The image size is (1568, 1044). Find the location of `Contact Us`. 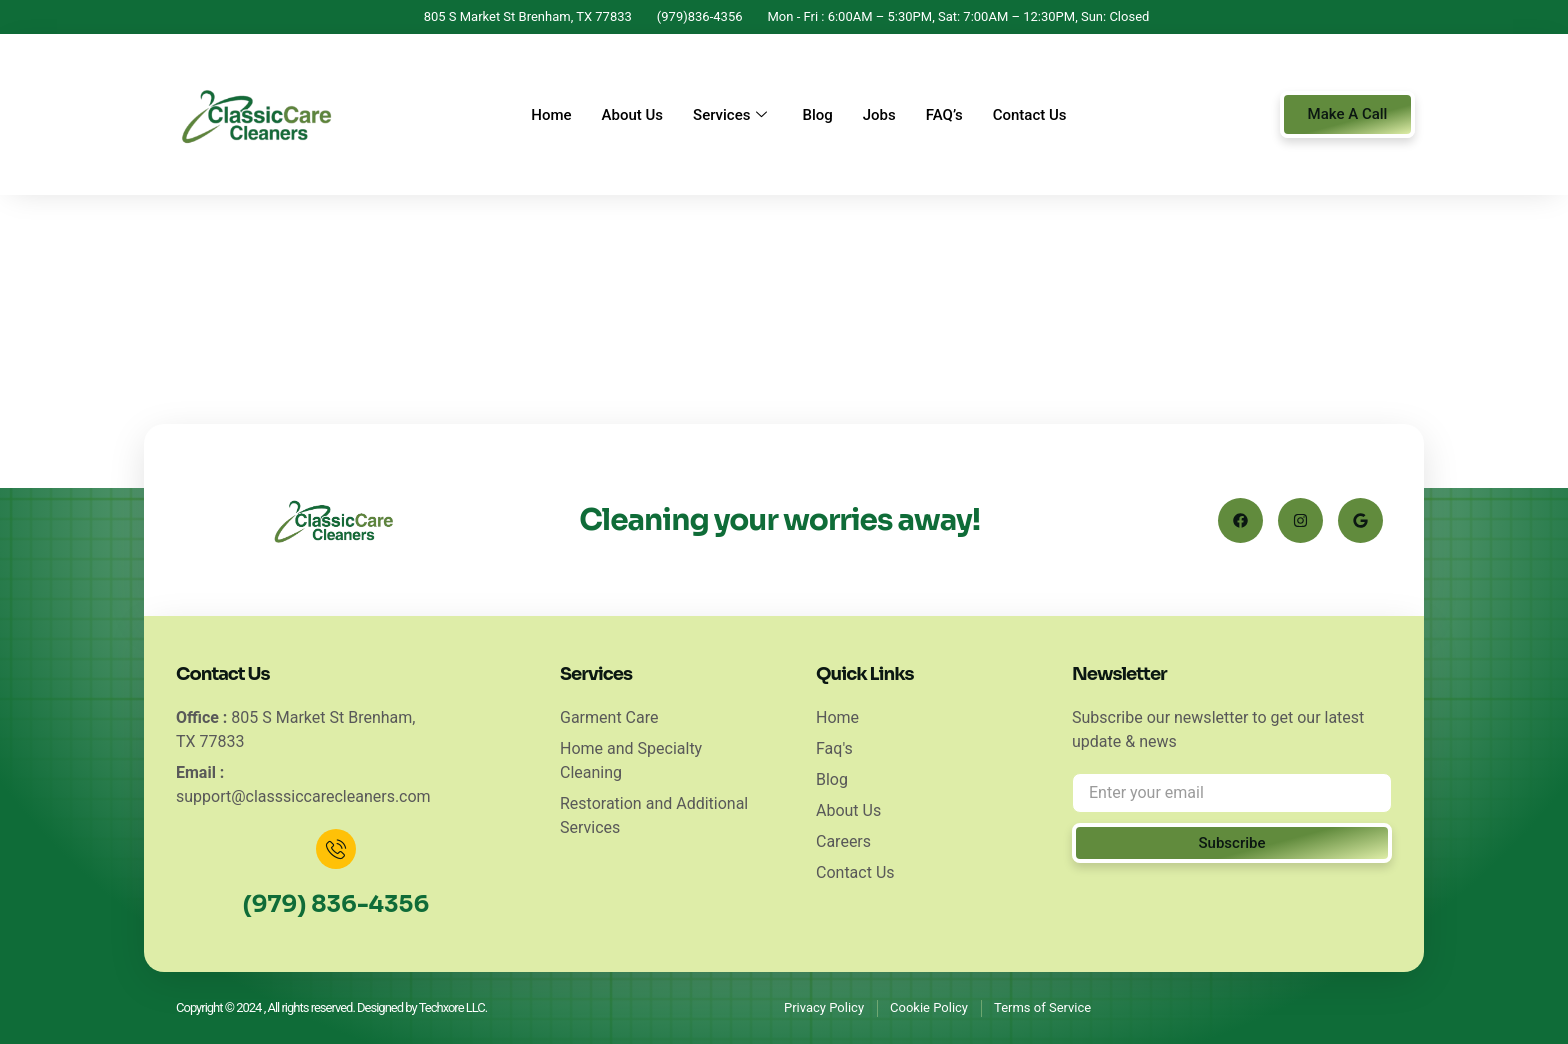

Contact Us is located at coordinates (1030, 115).